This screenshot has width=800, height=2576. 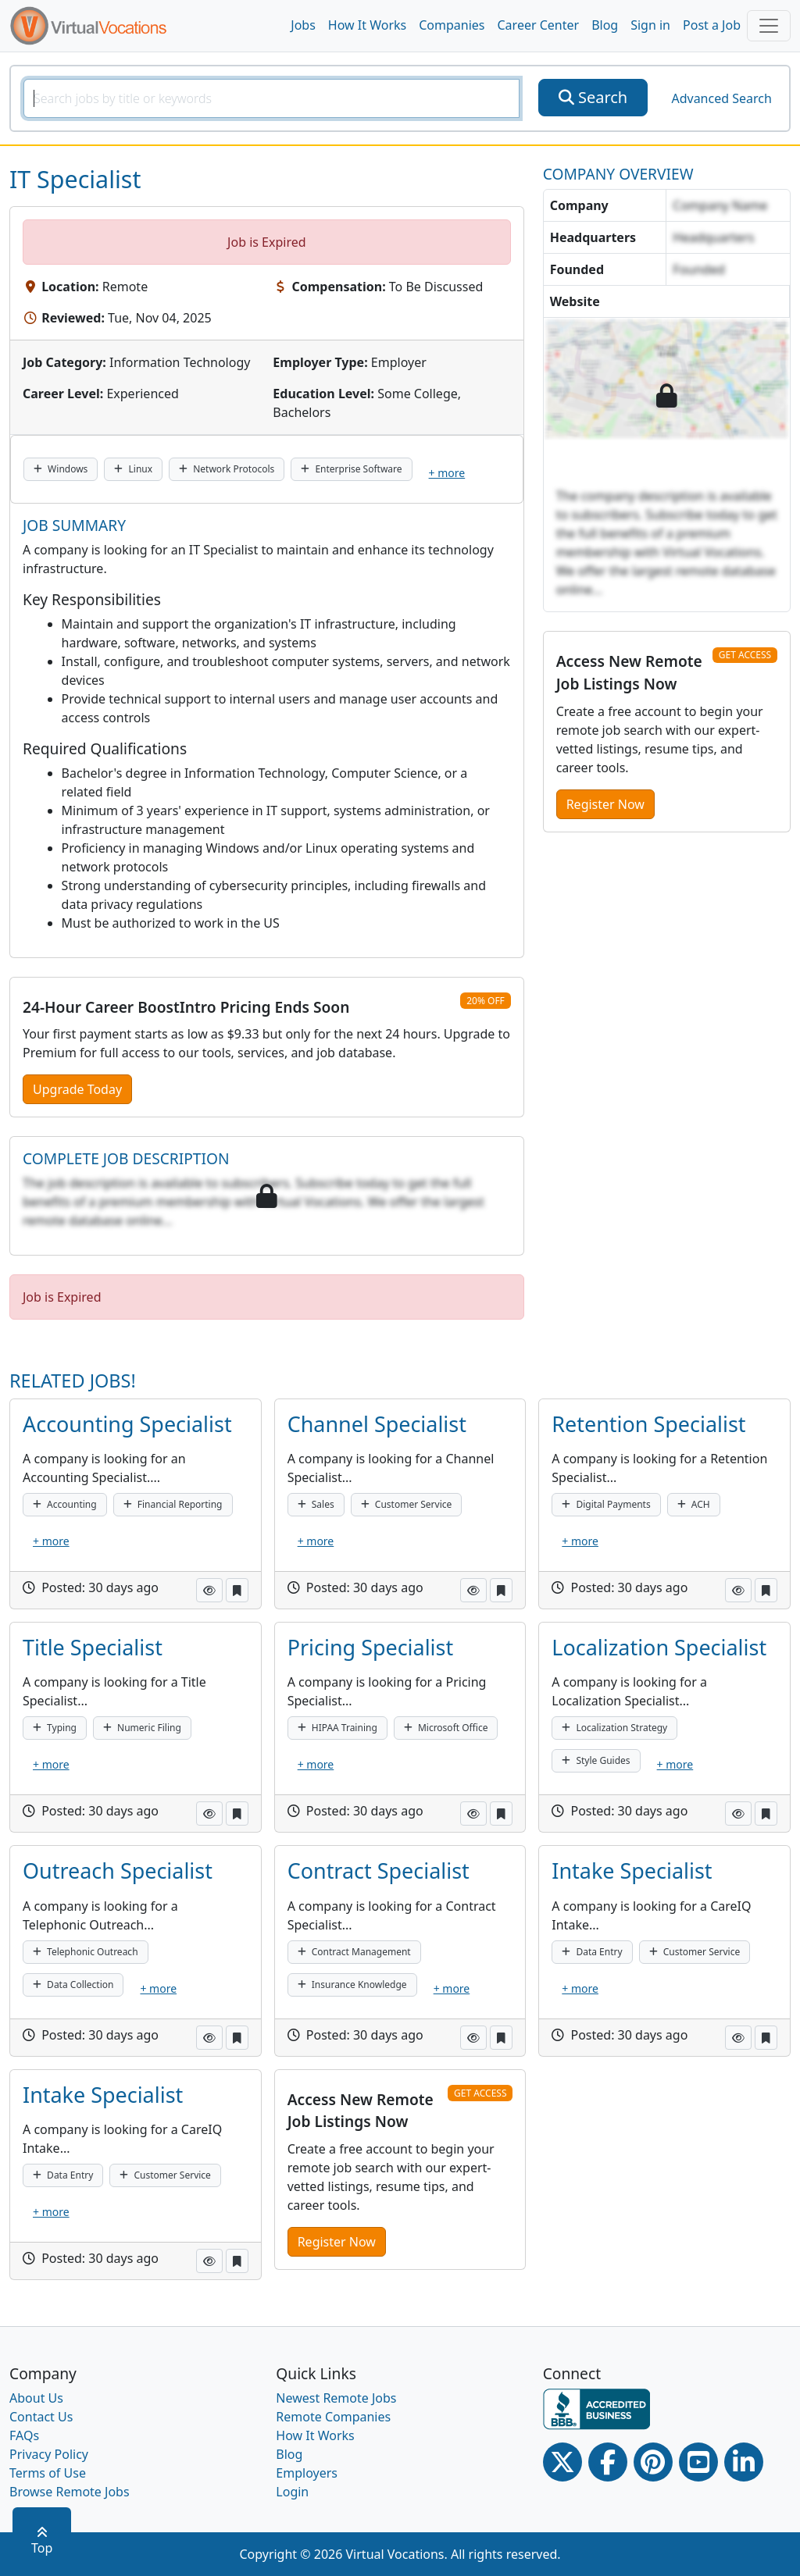 I want to click on [Pinterest link], so click(x=653, y=2462).